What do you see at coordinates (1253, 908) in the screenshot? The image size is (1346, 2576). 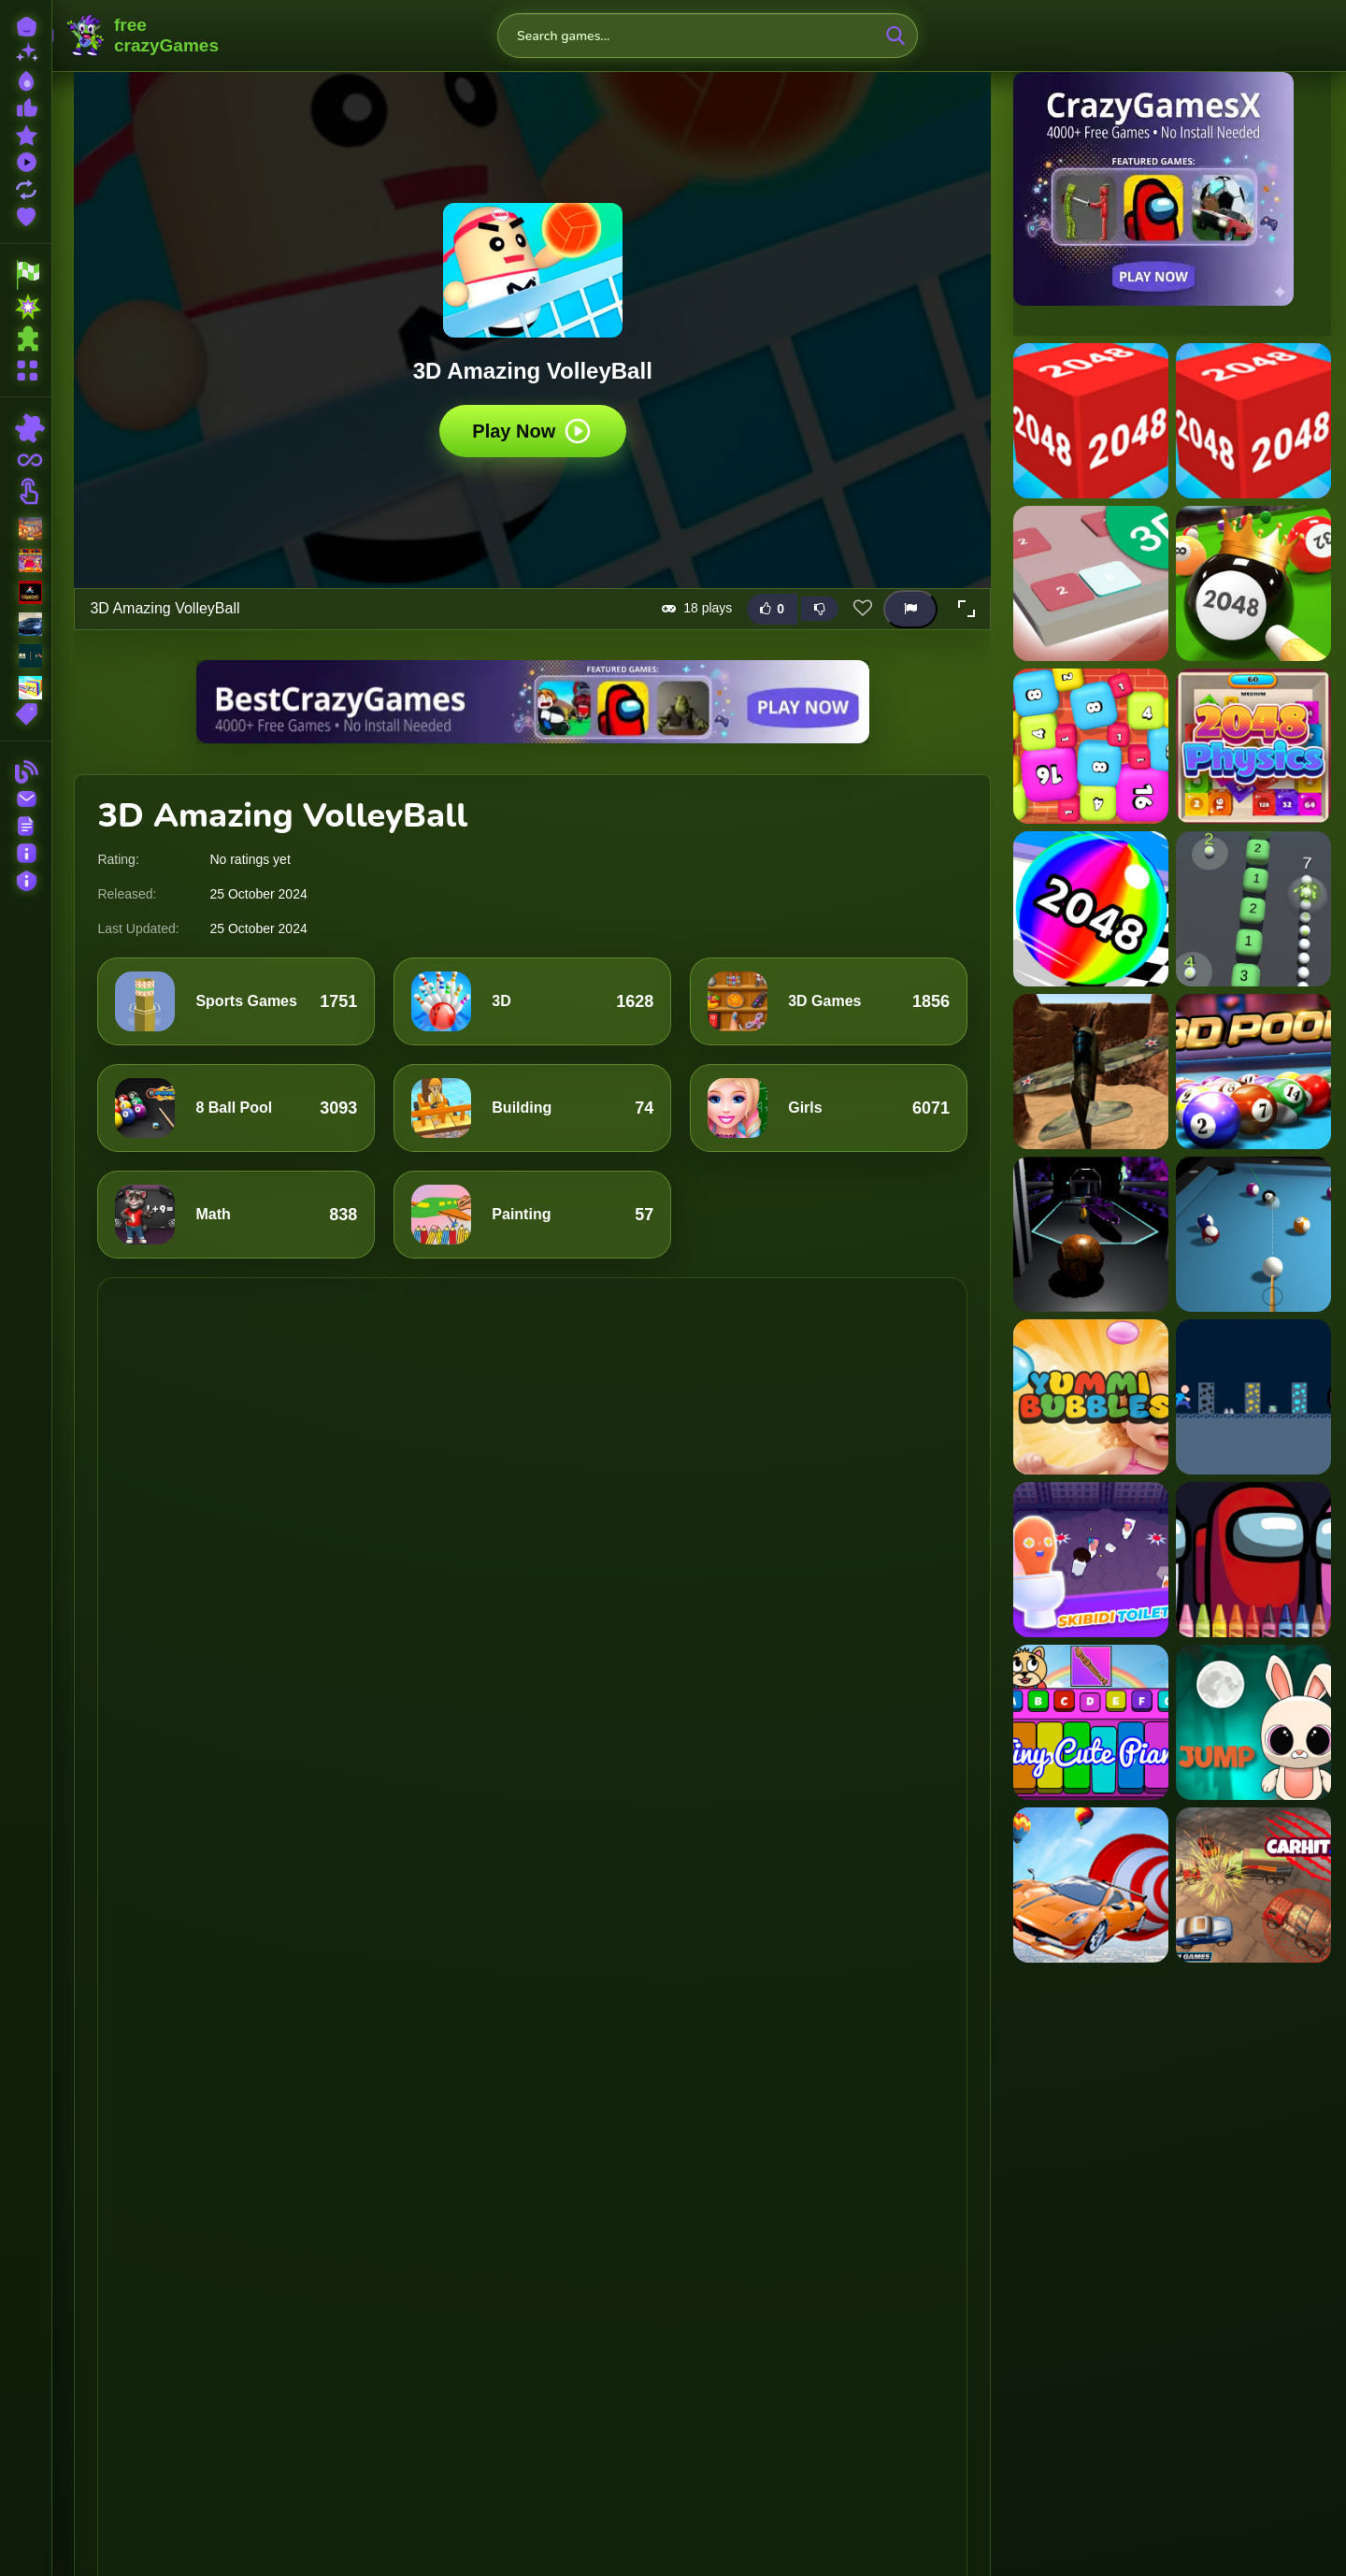 I see `[2048 Snake 3D Block]` at bounding box center [1253, 908].